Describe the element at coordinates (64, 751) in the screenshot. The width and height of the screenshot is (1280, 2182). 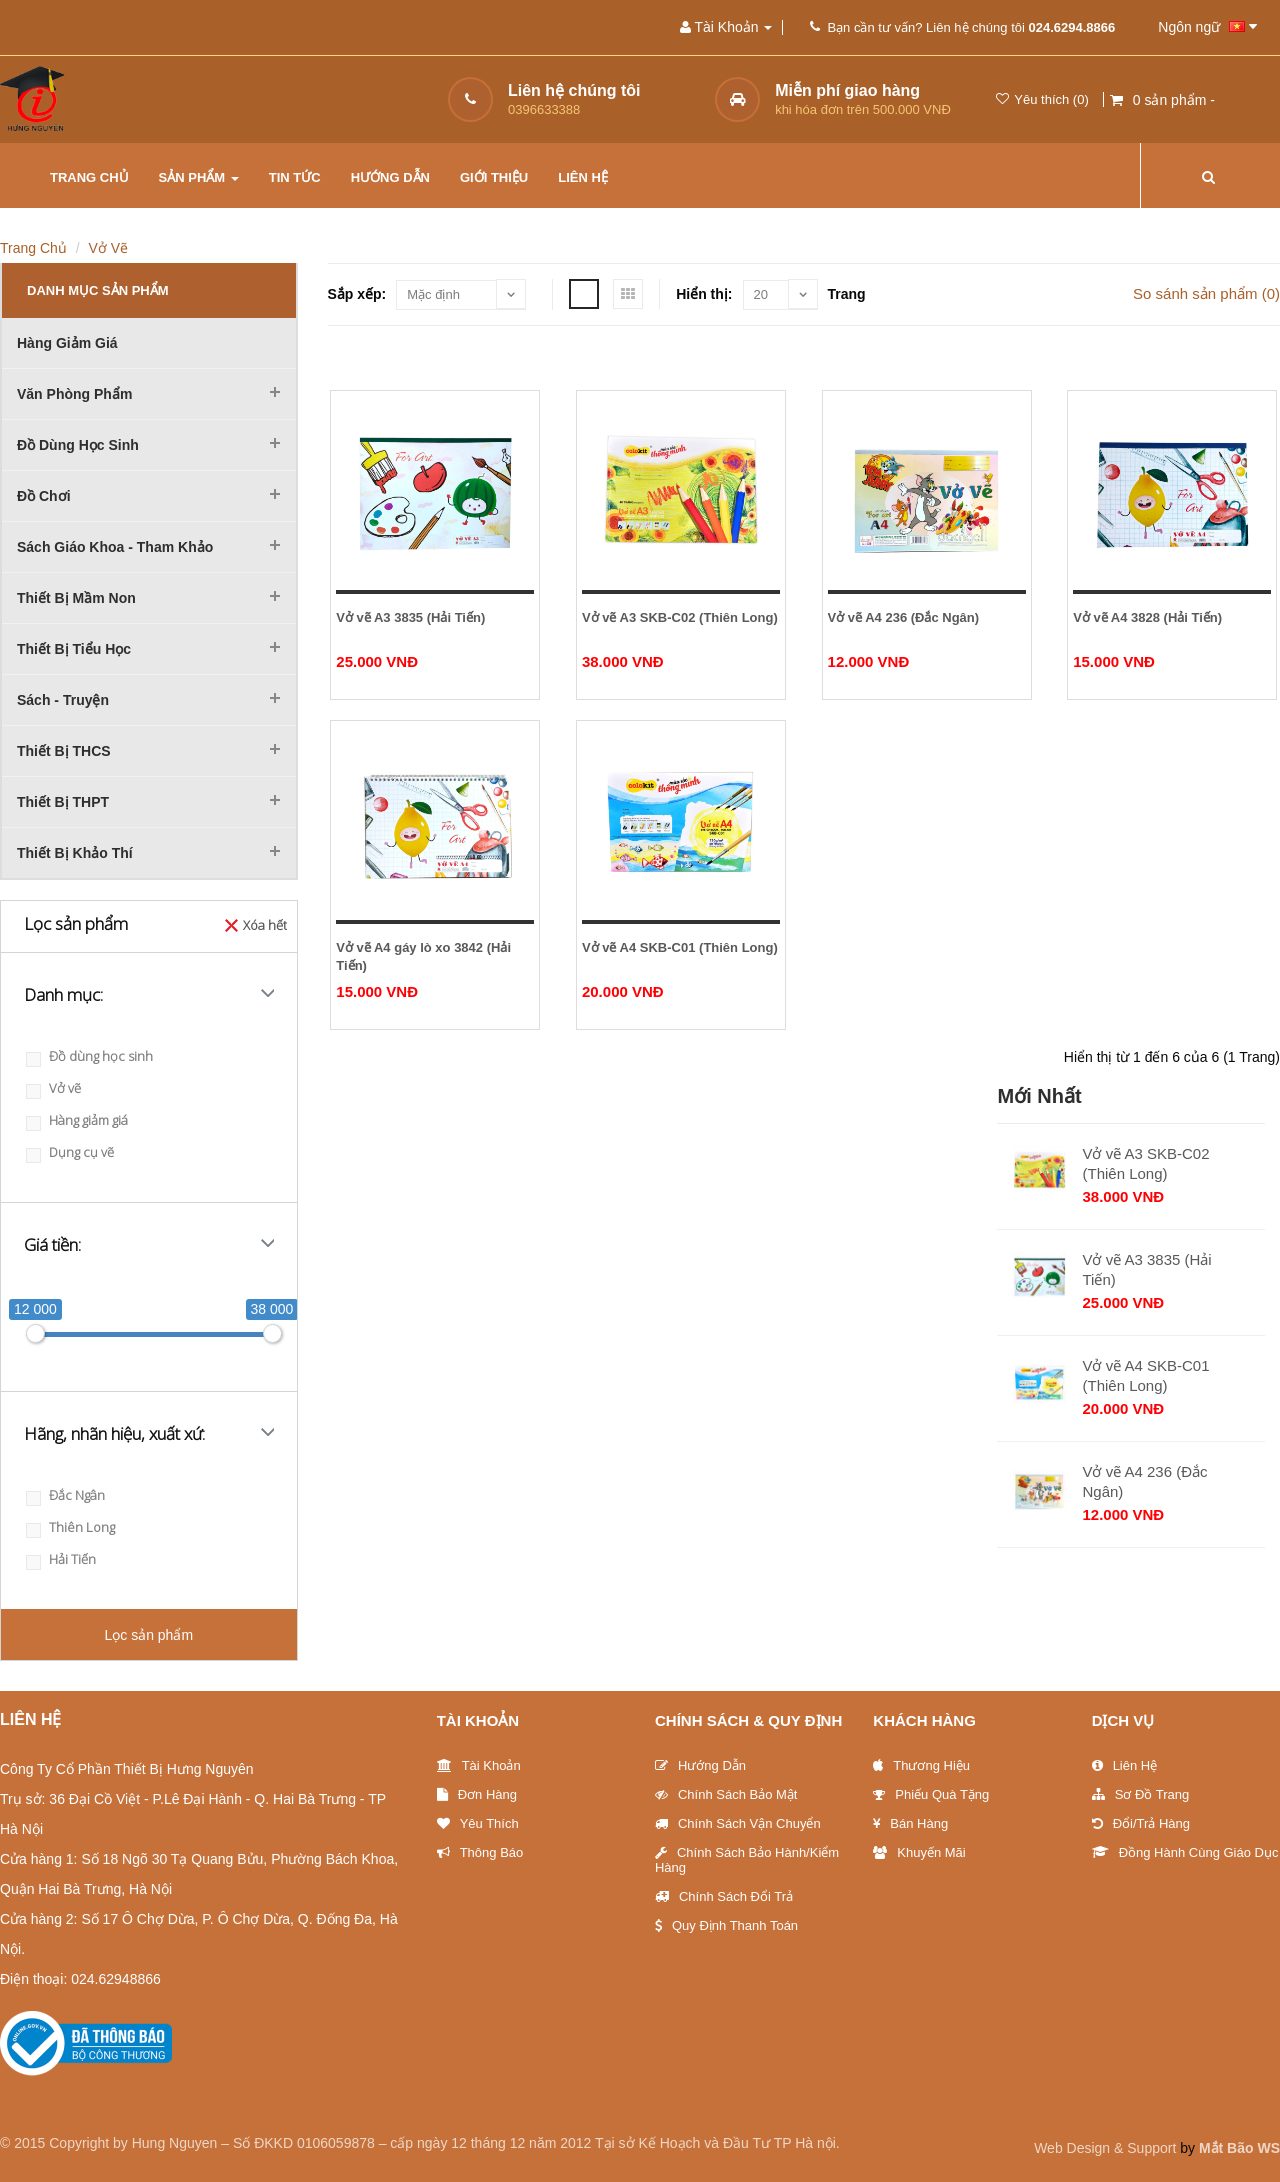
I see `Thiết bị THCS` at that location.